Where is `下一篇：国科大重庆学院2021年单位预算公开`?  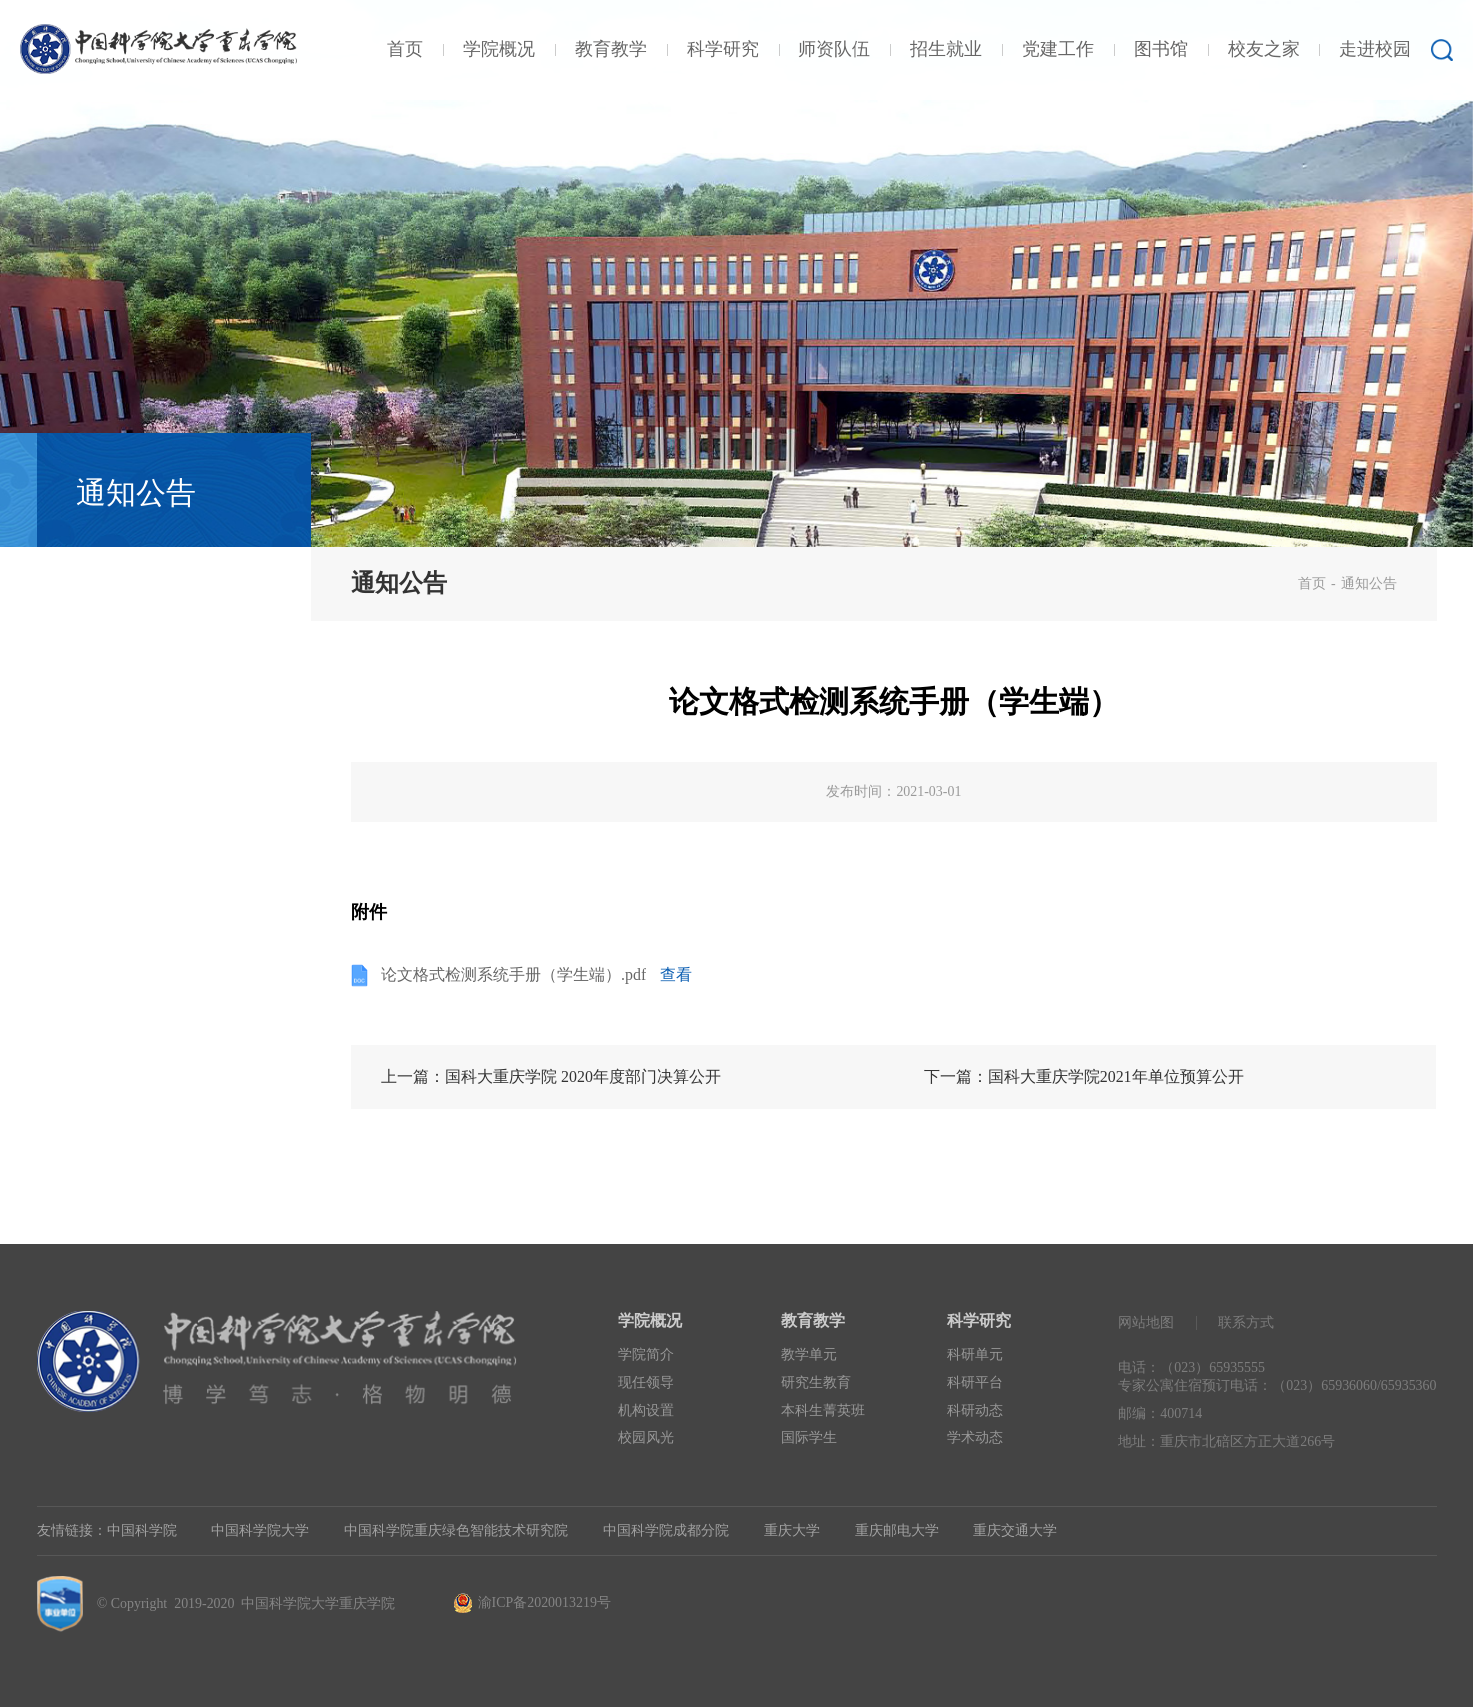
下一篇：国科大重庆学院2021年单位预算公开 is located at coordinates (1084, 1076).